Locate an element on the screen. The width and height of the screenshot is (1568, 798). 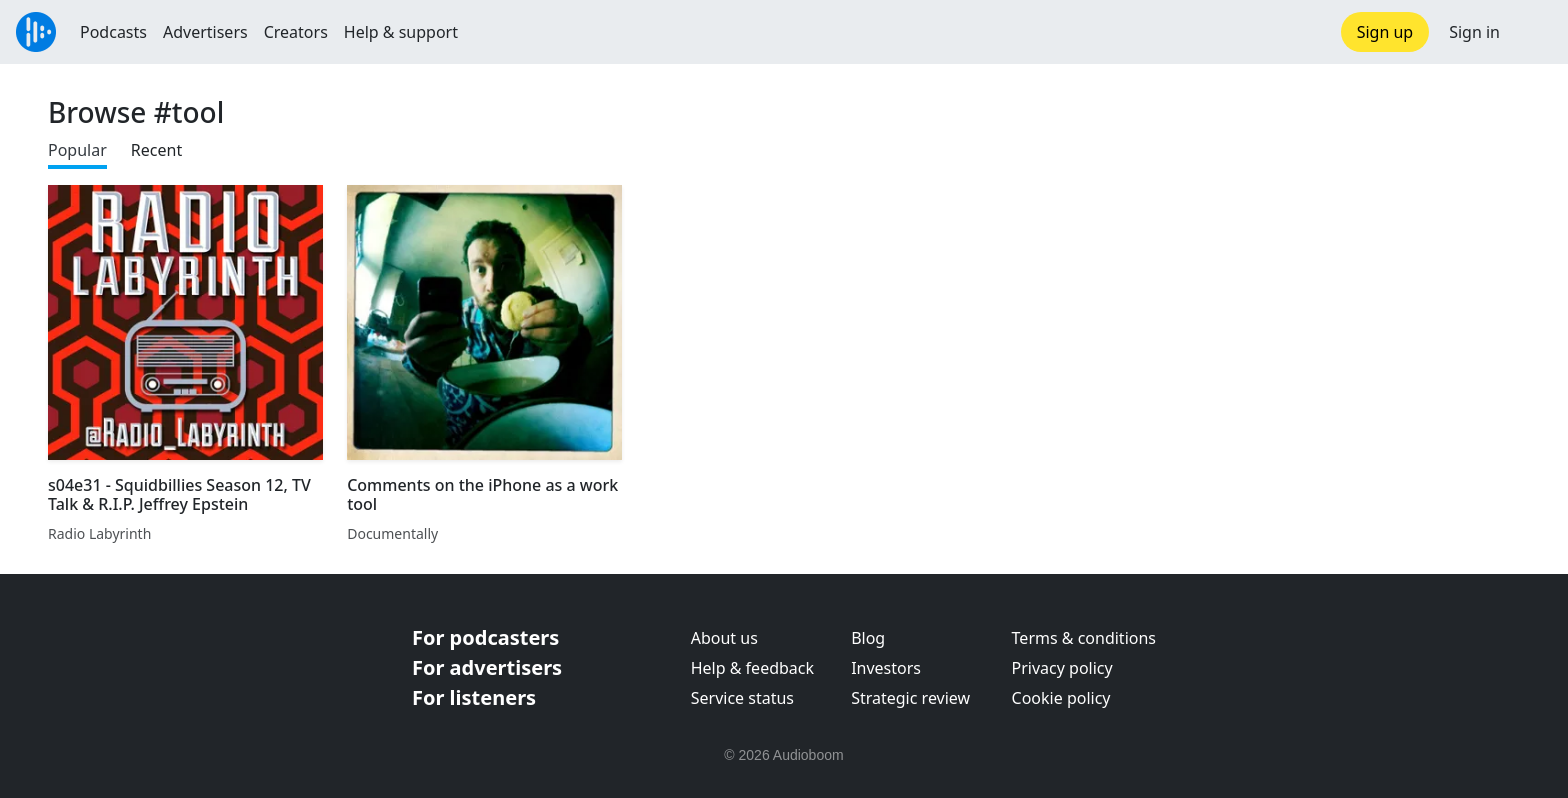
Podcasts is located at coordinates (113, 32).